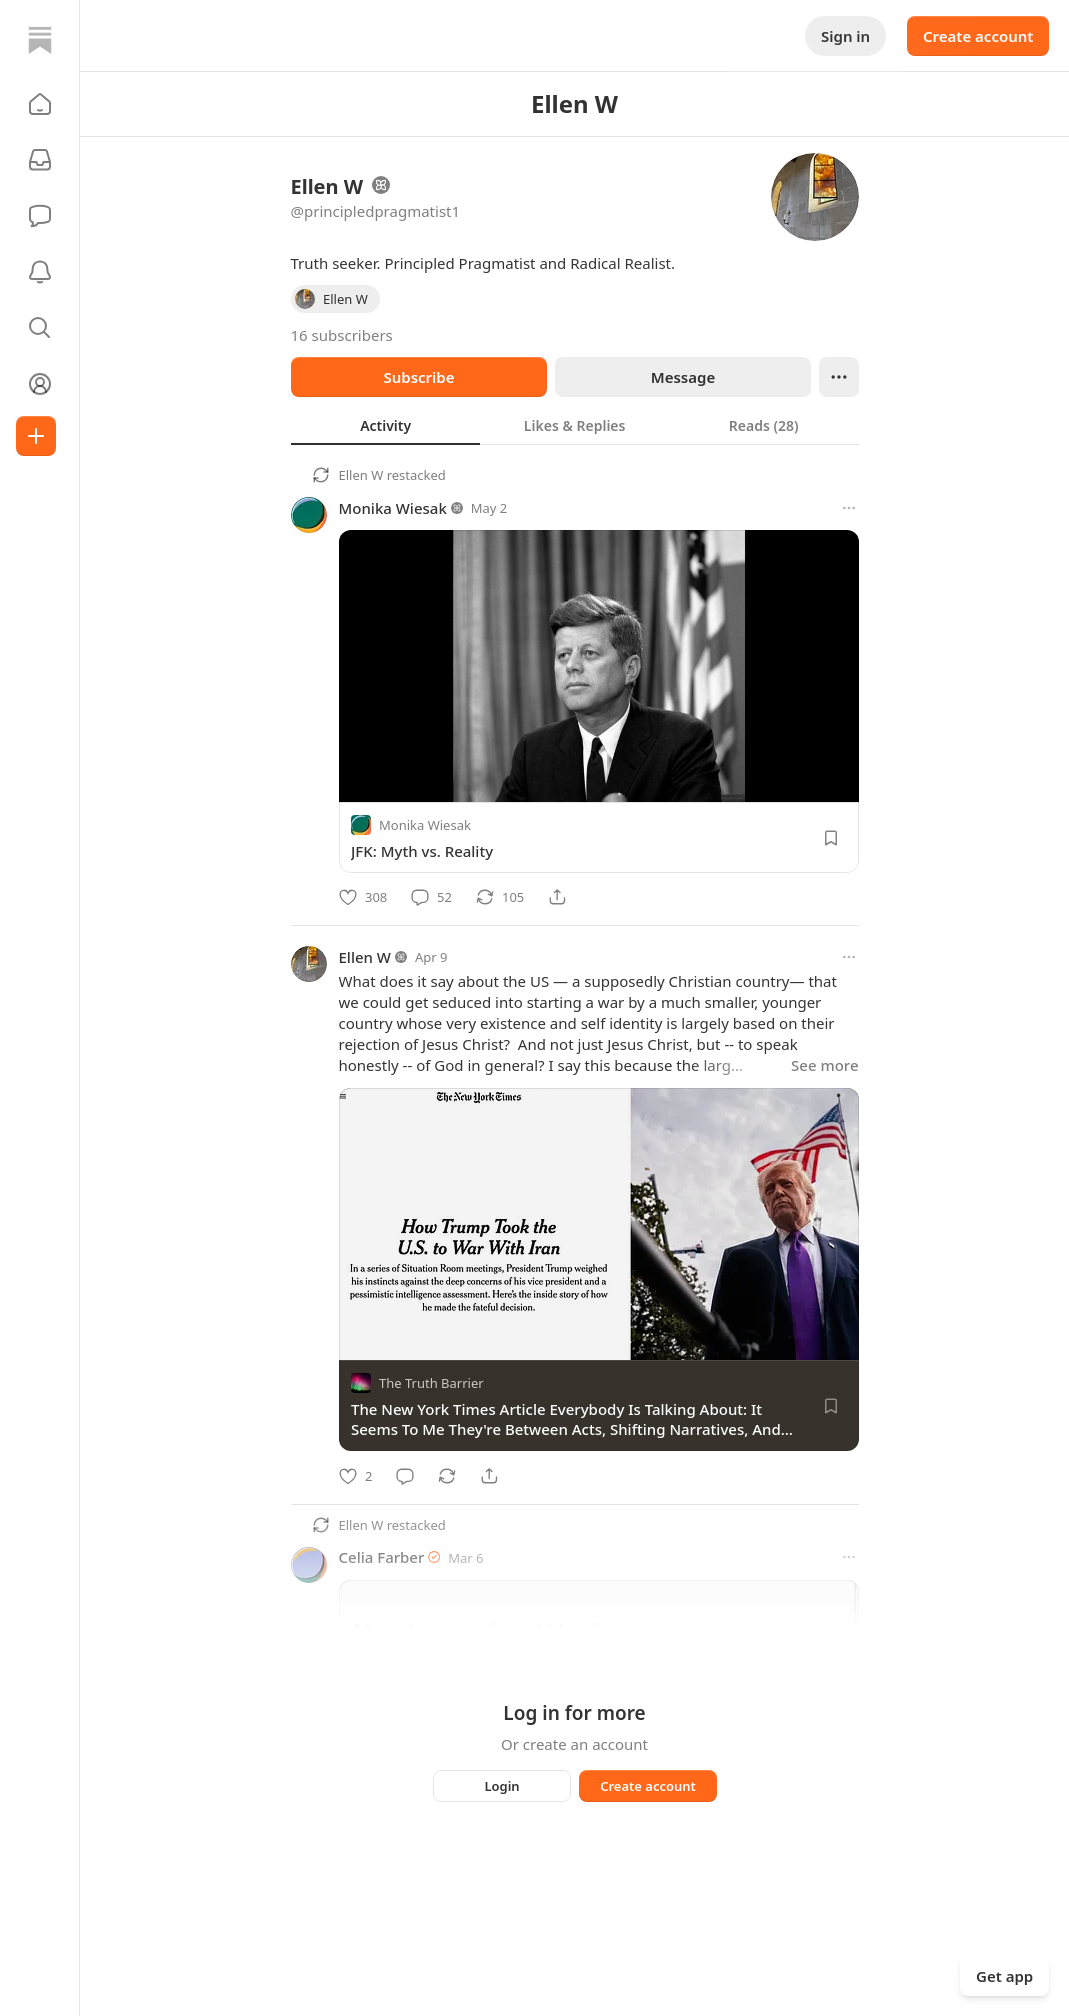 This screenshot has width=1069, height=2016. Describe the element at coordinates (557, 897) in the screenshot. I see `[Share]` at that location.